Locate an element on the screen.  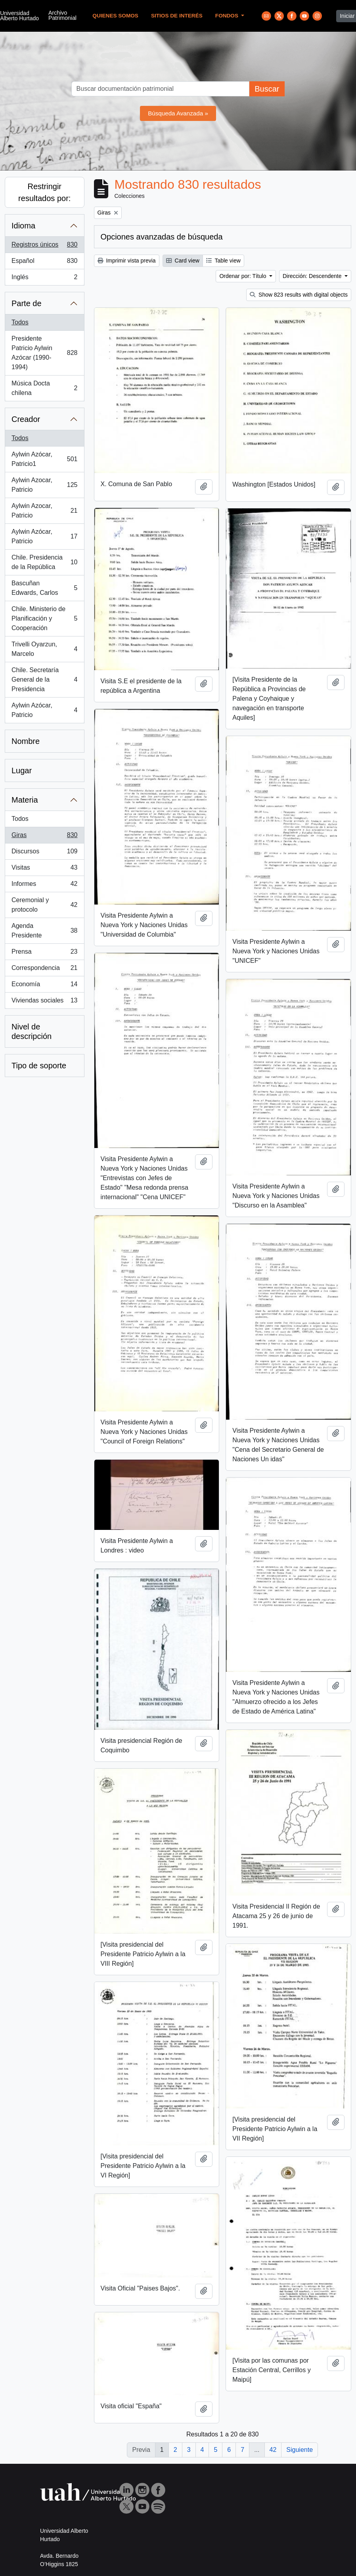
Imprimir vista previa is located at coordinates (127, 260).